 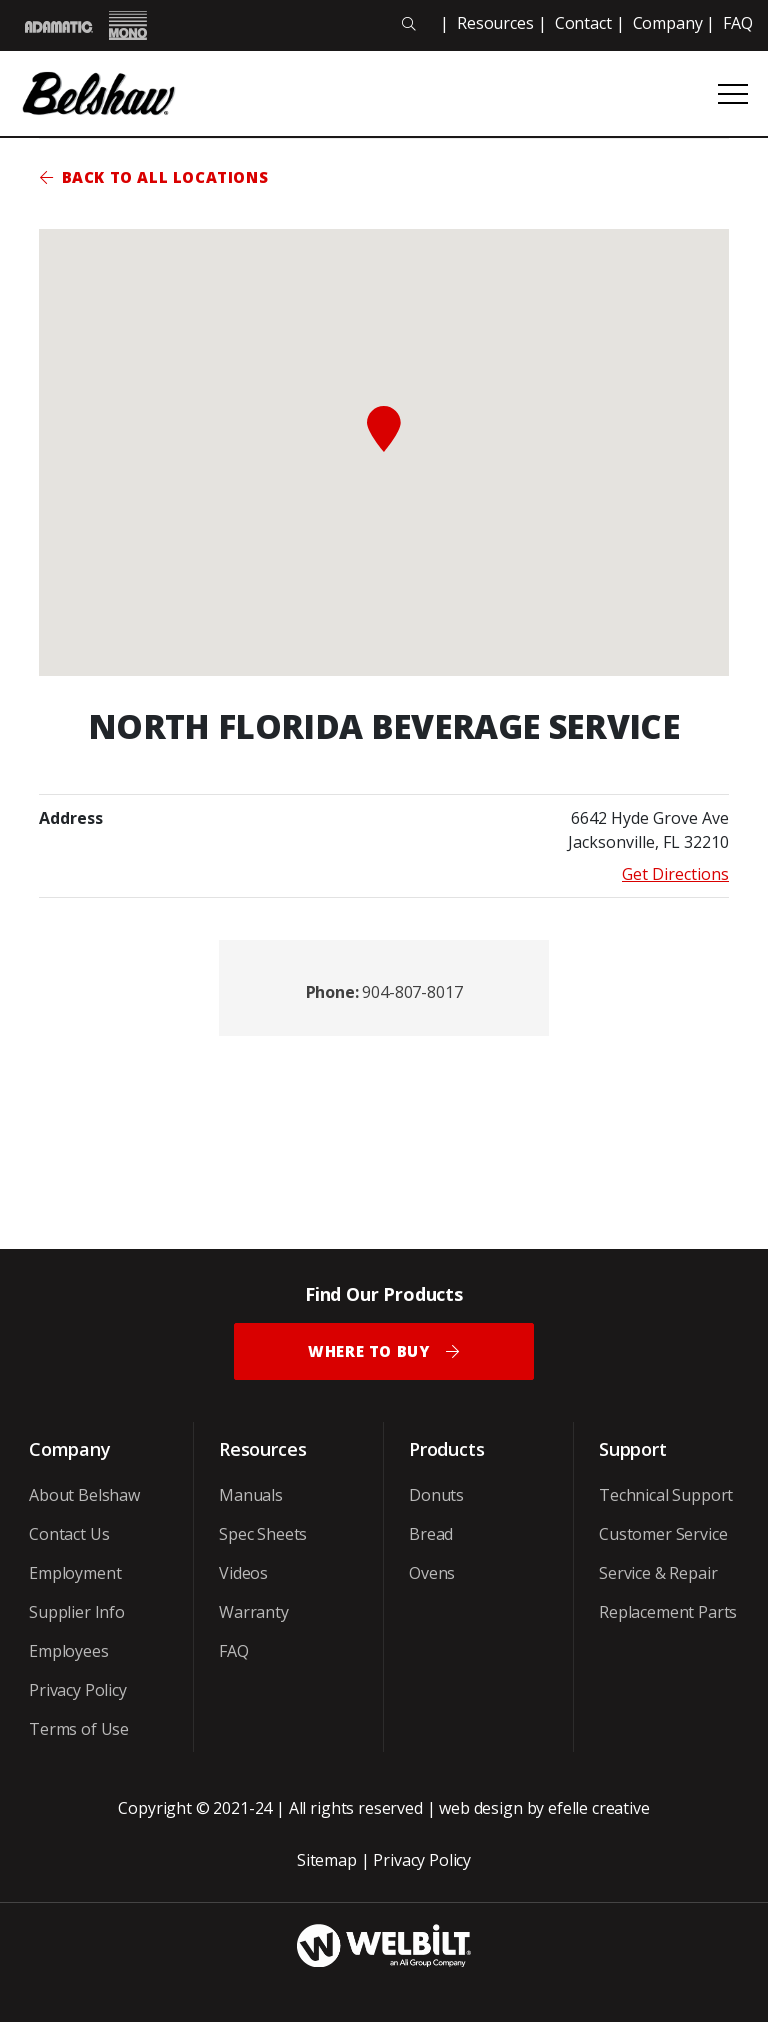 What do you see at coordinates (668, 23) in the screenshot?
I see `Company` at bounding box center [668, 23].